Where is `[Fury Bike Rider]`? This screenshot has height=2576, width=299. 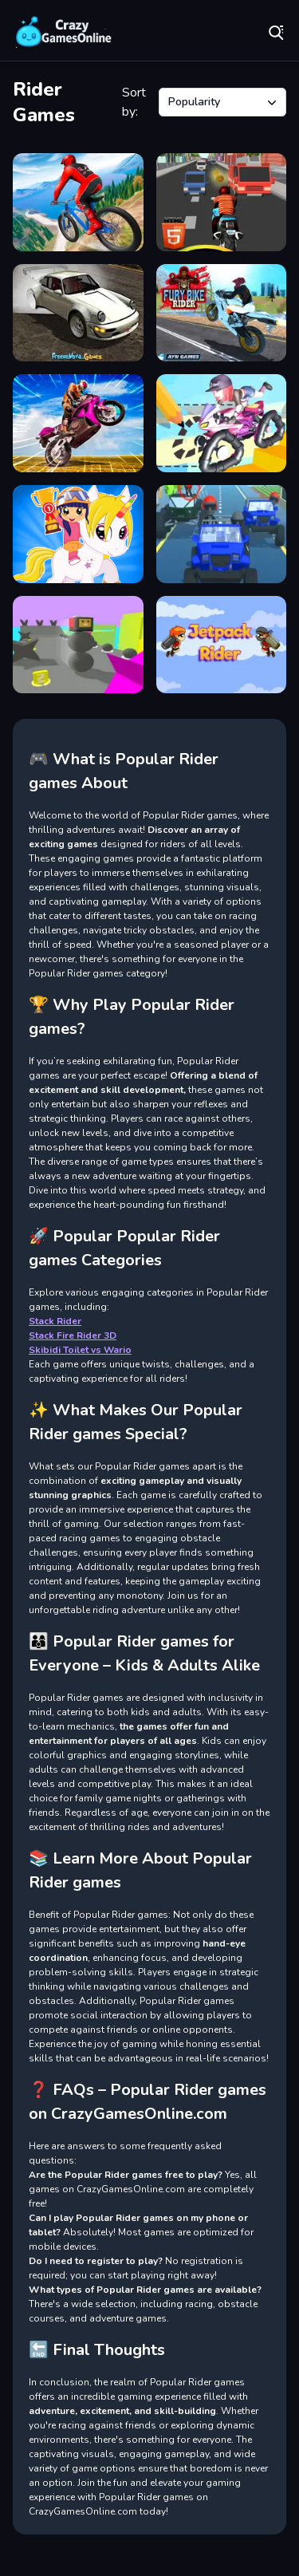 [Fury Bike Rider] is located at coordinates (221, 313).